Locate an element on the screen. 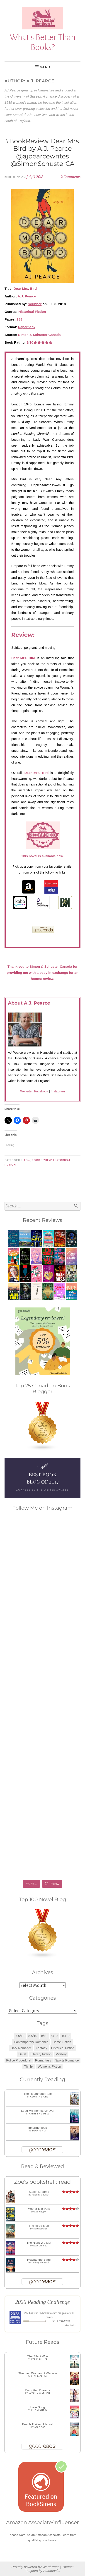 This screenshot has height=2576, width=85. 7.5/10 [7.5/10 (3 items)] is located at coordinates (19, 2036).